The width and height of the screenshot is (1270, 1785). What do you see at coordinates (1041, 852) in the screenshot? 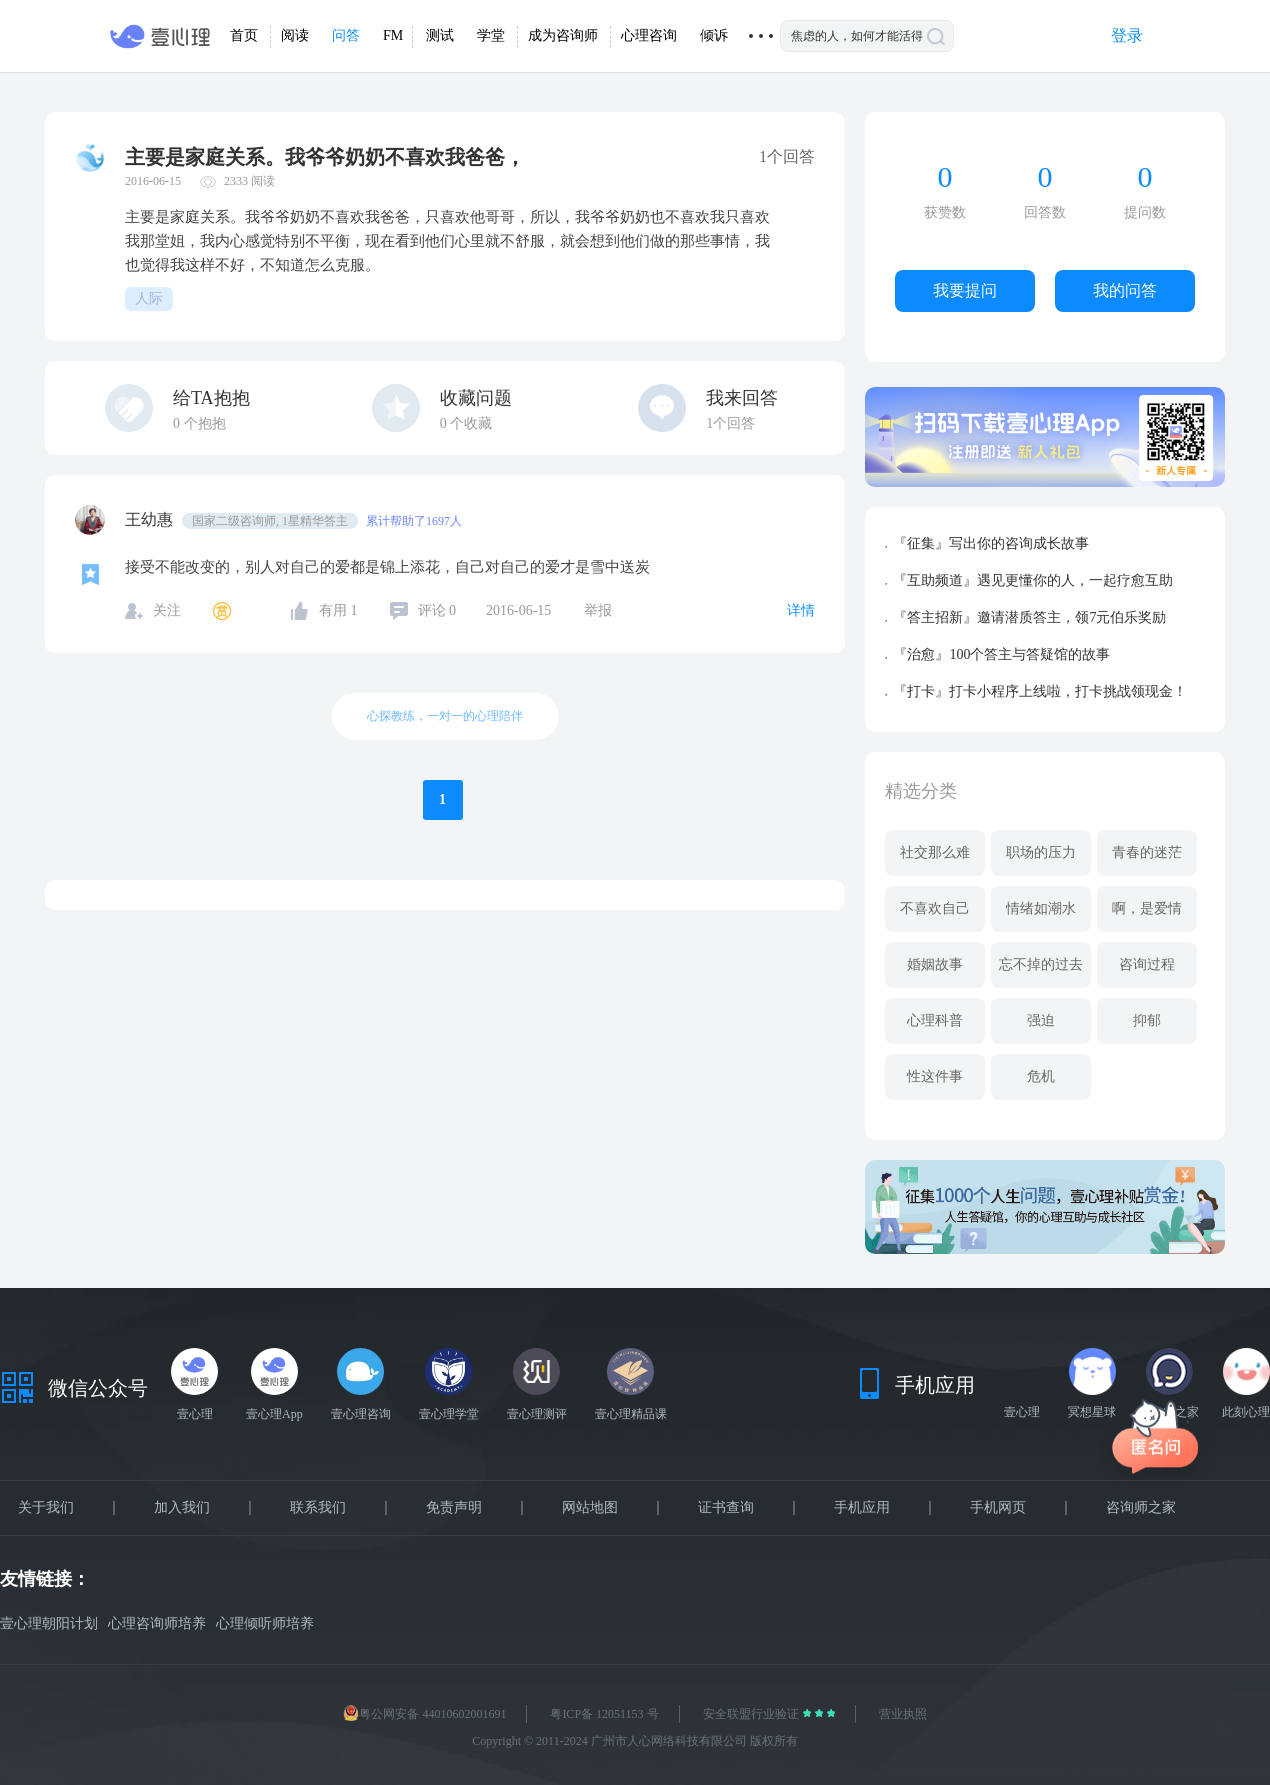
I see `职场的压力` at bounding box center [1041, 852].